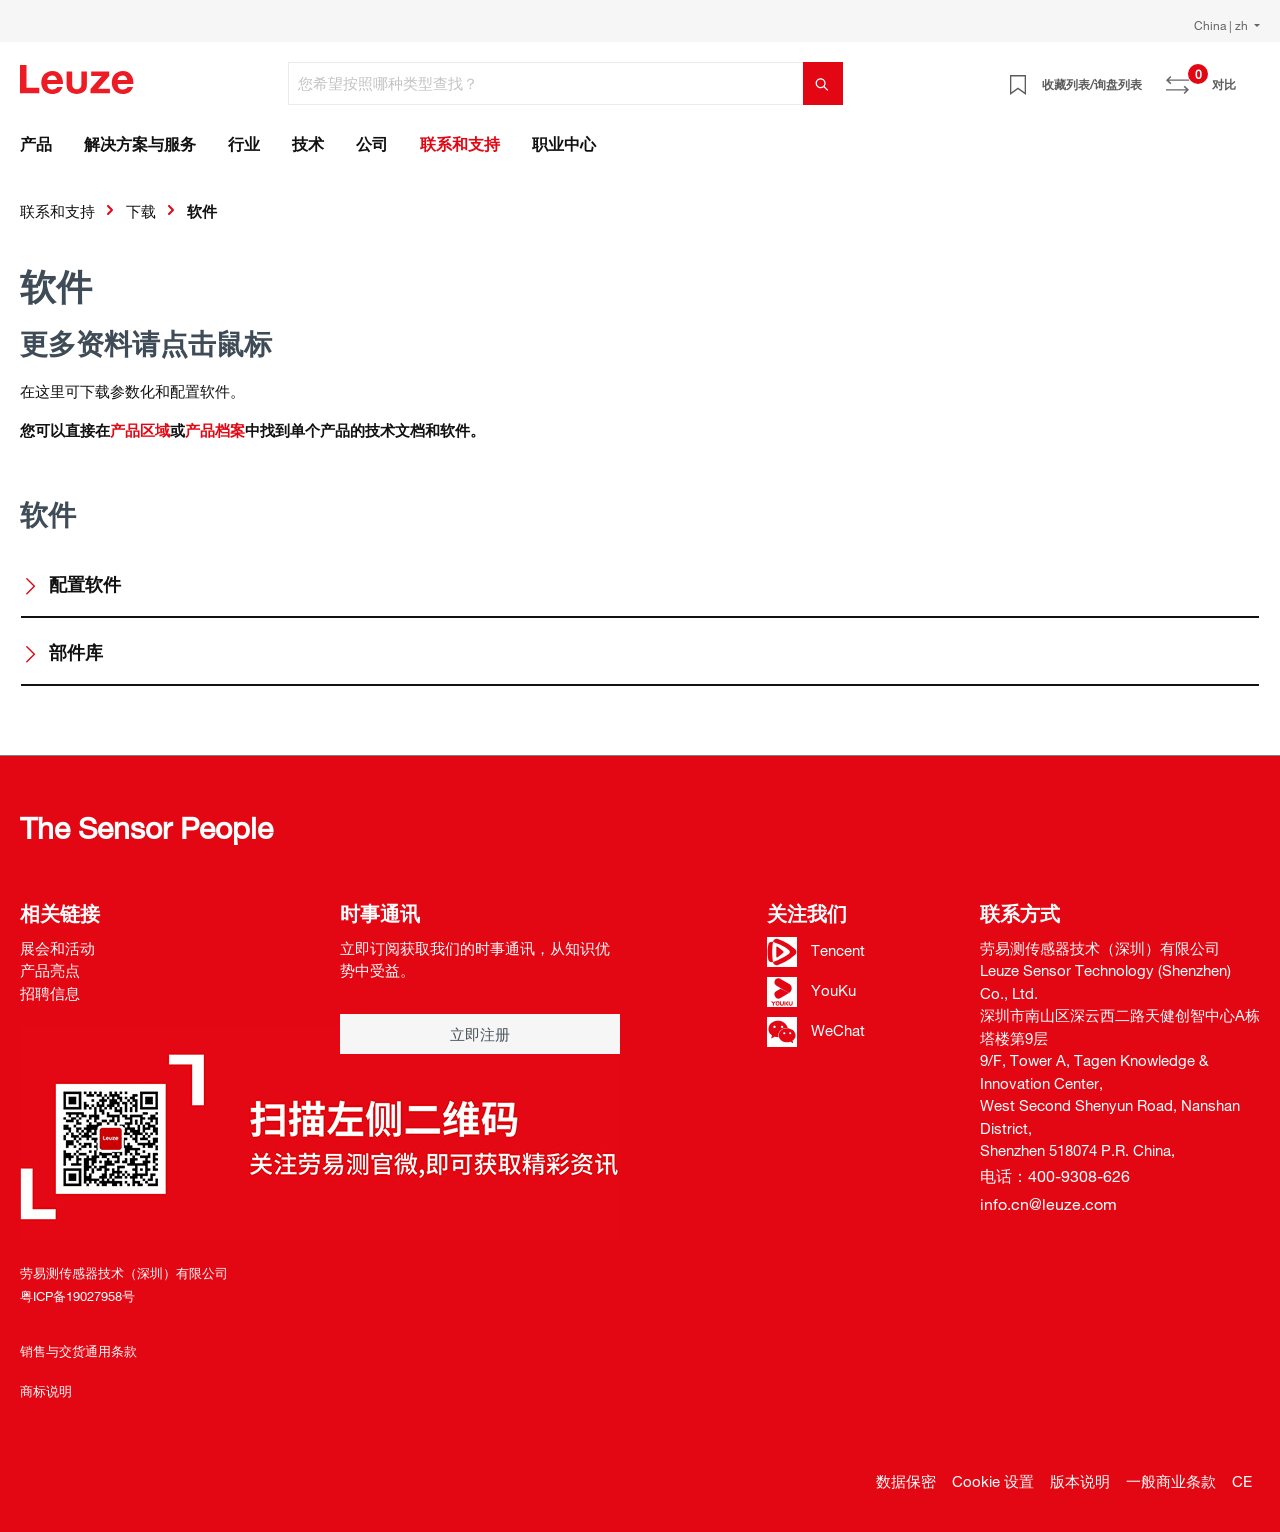 This screenshot has width=1280, height=1532. Describe the element at coordinates (77, 1296) in the screenshot. I see `粤ICP备19027958号` at that location.